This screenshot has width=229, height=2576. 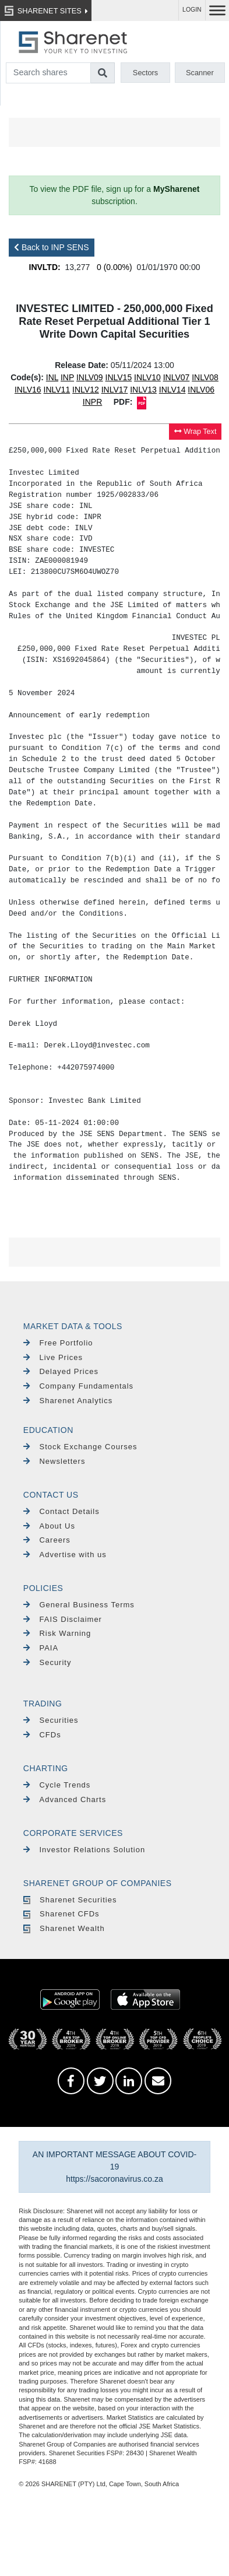 What do you see at coordinates (51, 1720) in the screenshot?
I see `Securities` at bounding box center [51, 1720].